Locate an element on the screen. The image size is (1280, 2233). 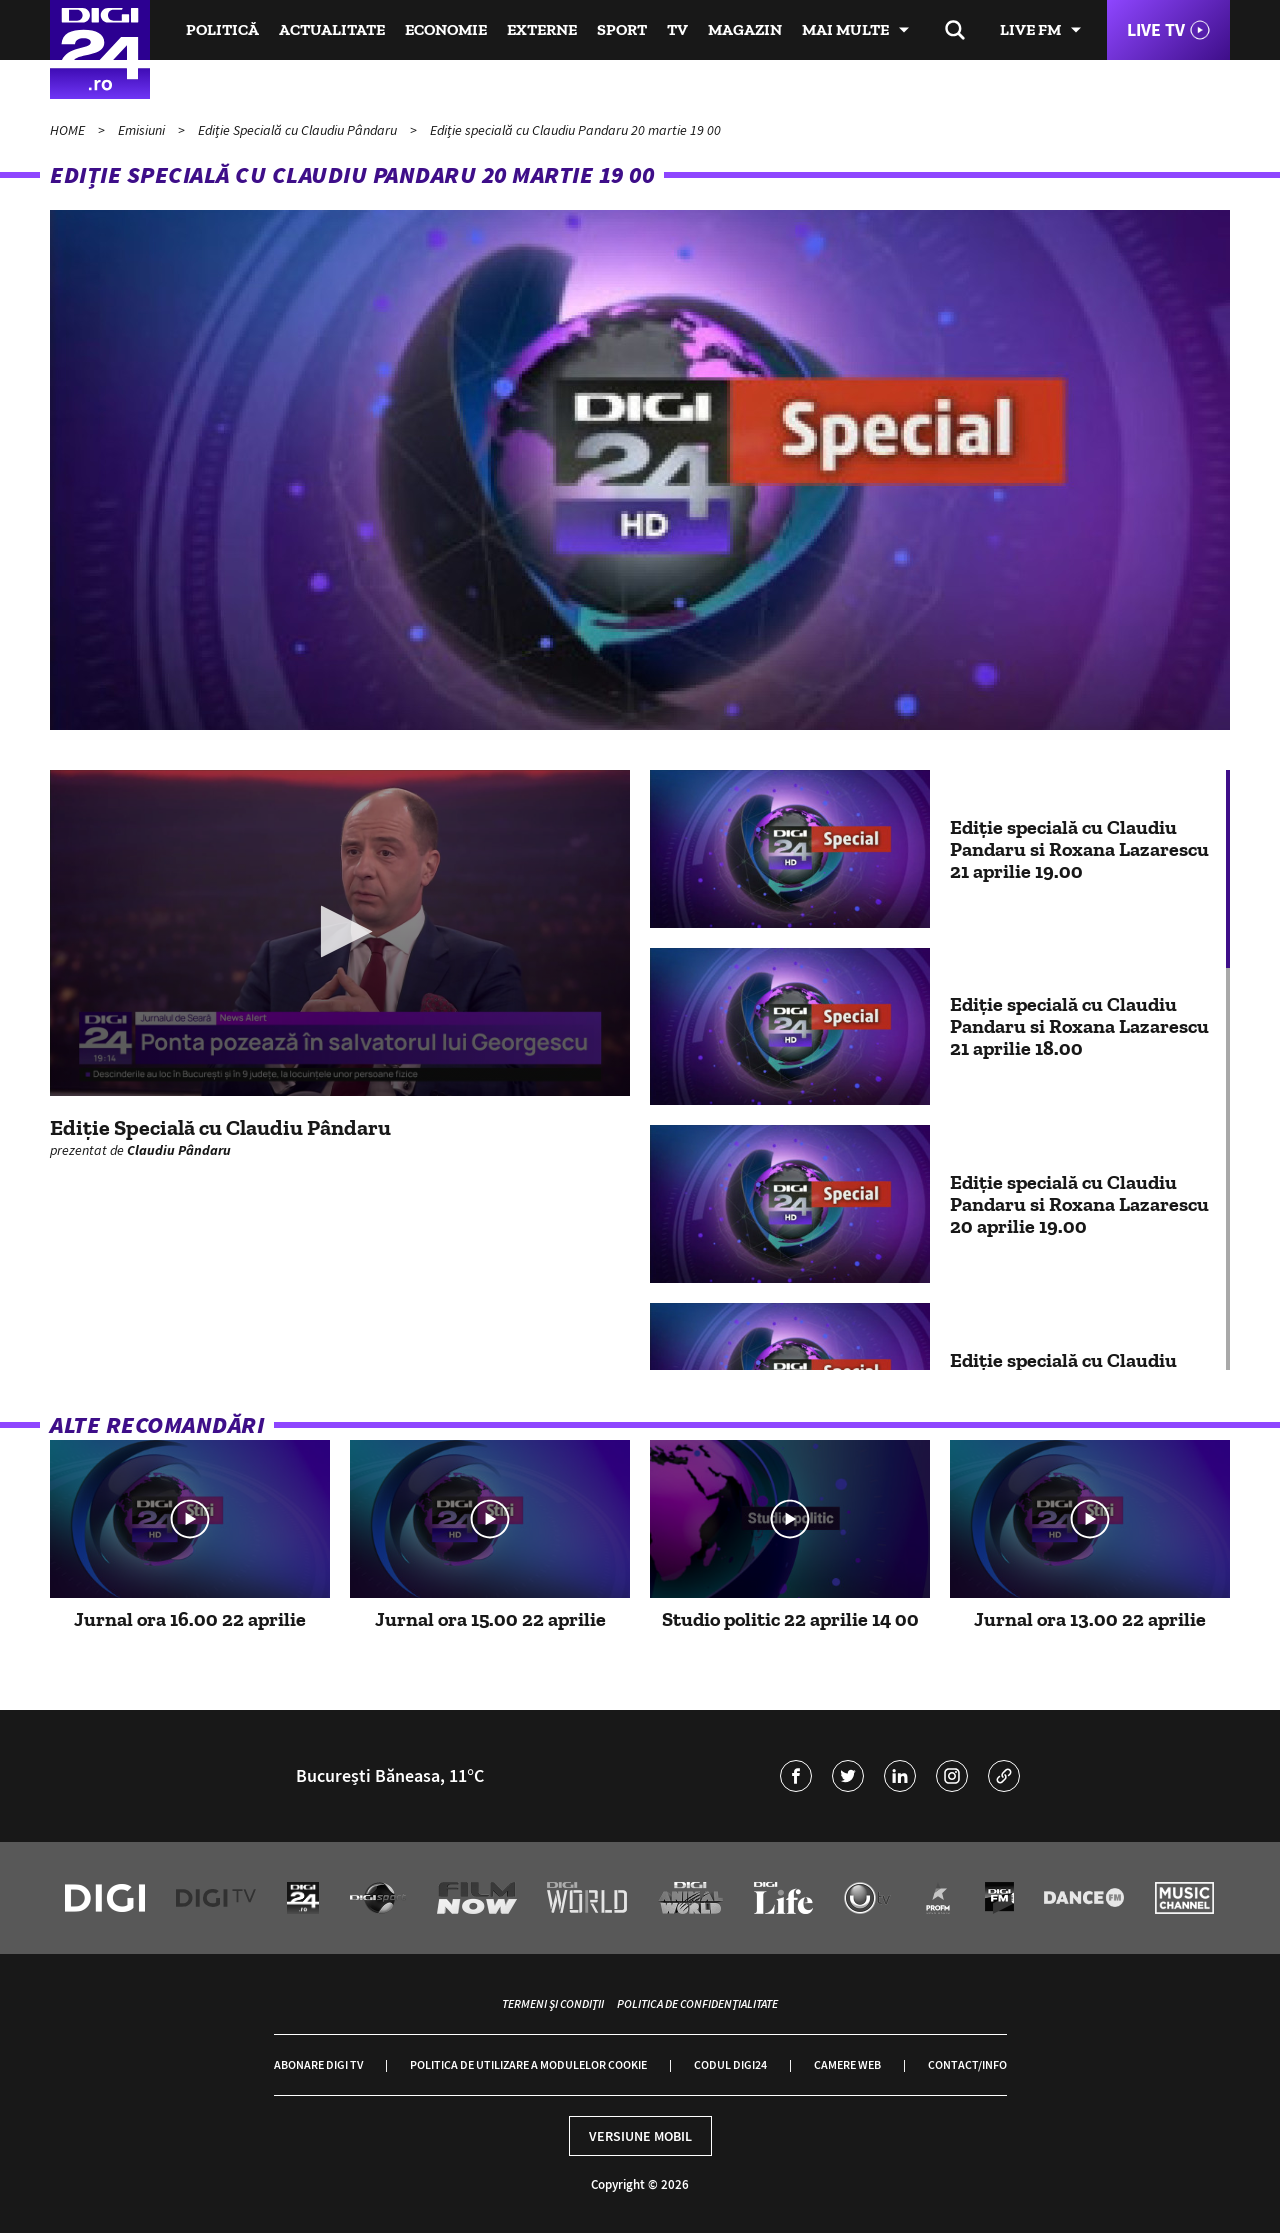
Emisiuni is located at coordinates (143, 130).